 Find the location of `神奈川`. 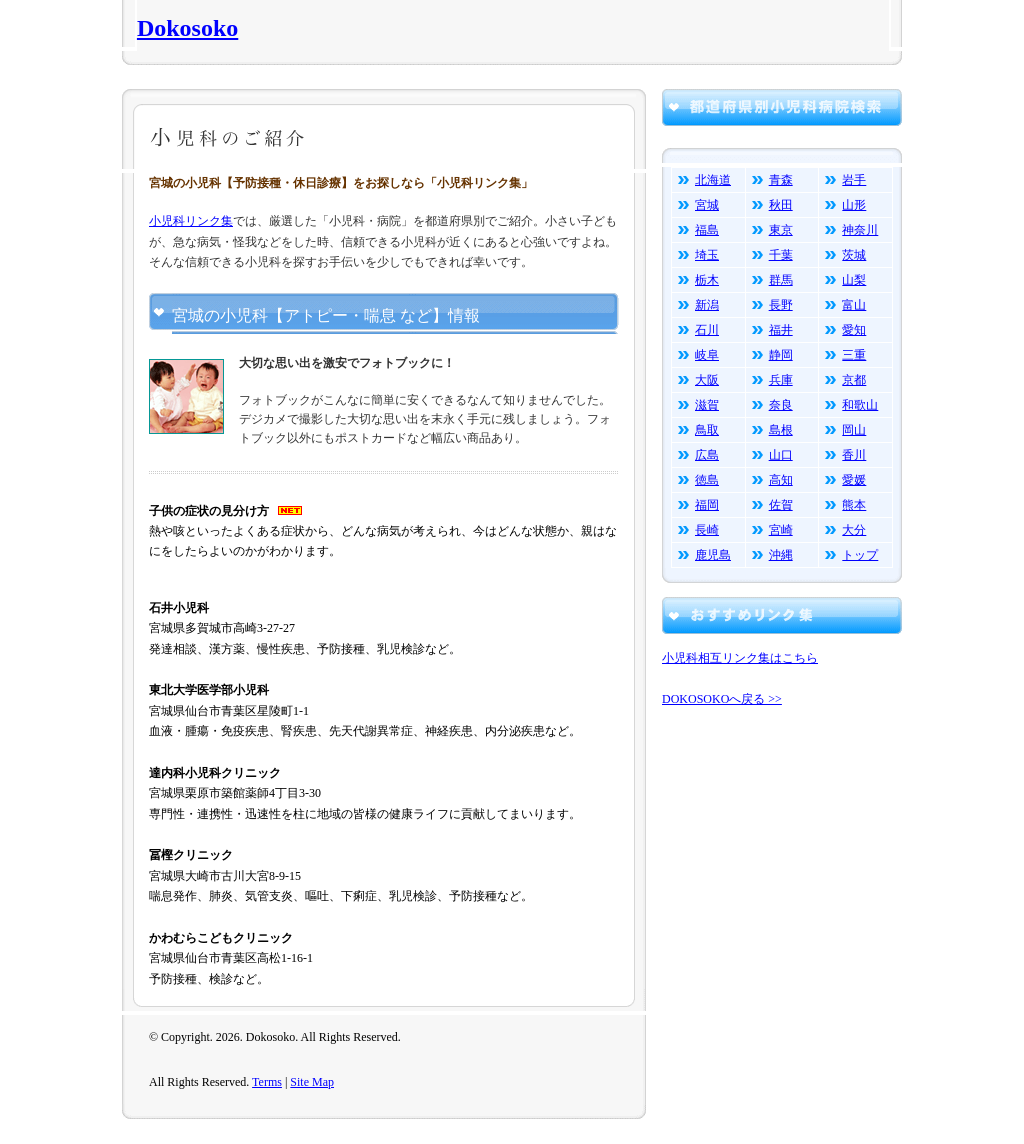

神奈川 is located at coordinates (860, 230).